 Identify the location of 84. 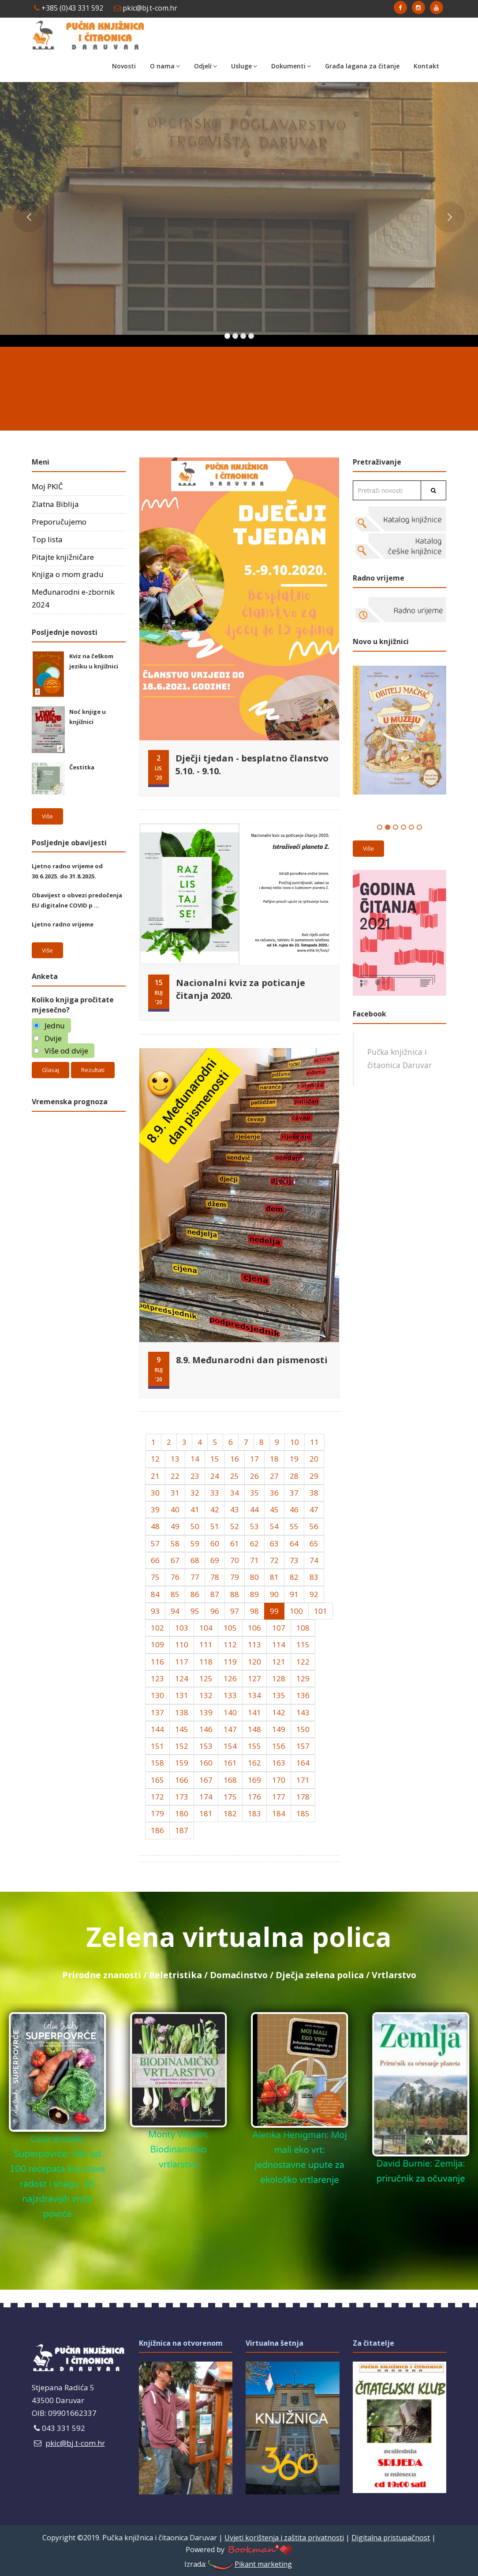
(155, 1594).